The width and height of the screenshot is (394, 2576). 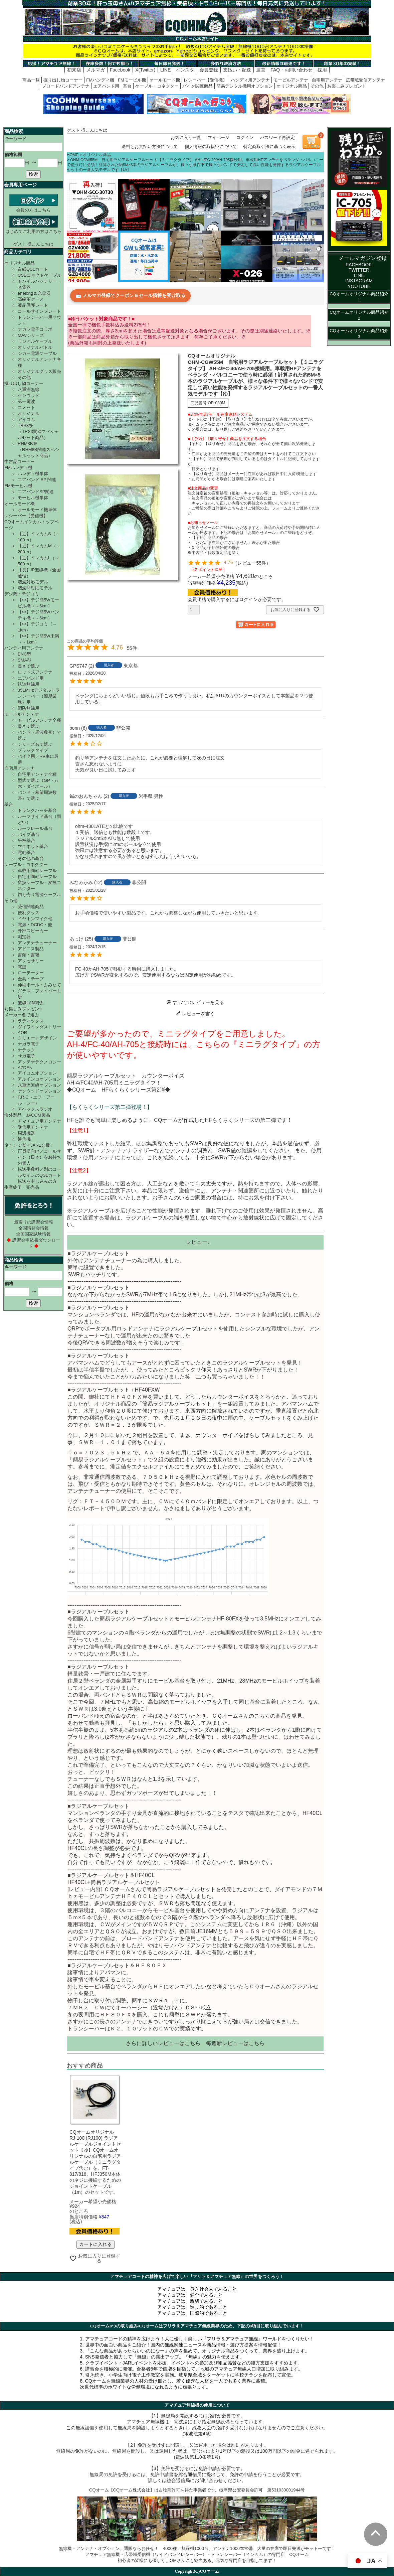 I want to click on 転送手数料／別のコールサインのQSLカード転送を申し込みの方, so click(x=39, y=1175).